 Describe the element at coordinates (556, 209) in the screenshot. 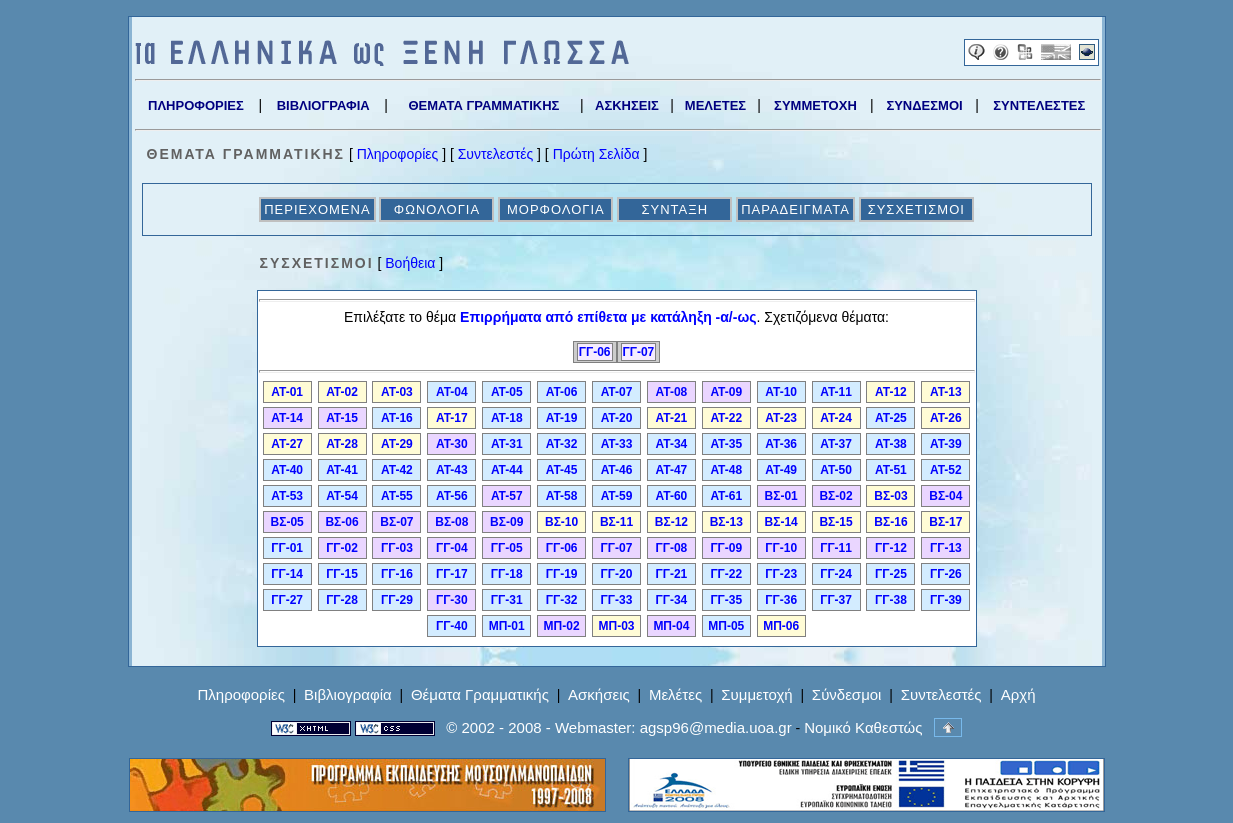

I see `ΜΟΡΦΟΛΟΓΙΑ` at that location.